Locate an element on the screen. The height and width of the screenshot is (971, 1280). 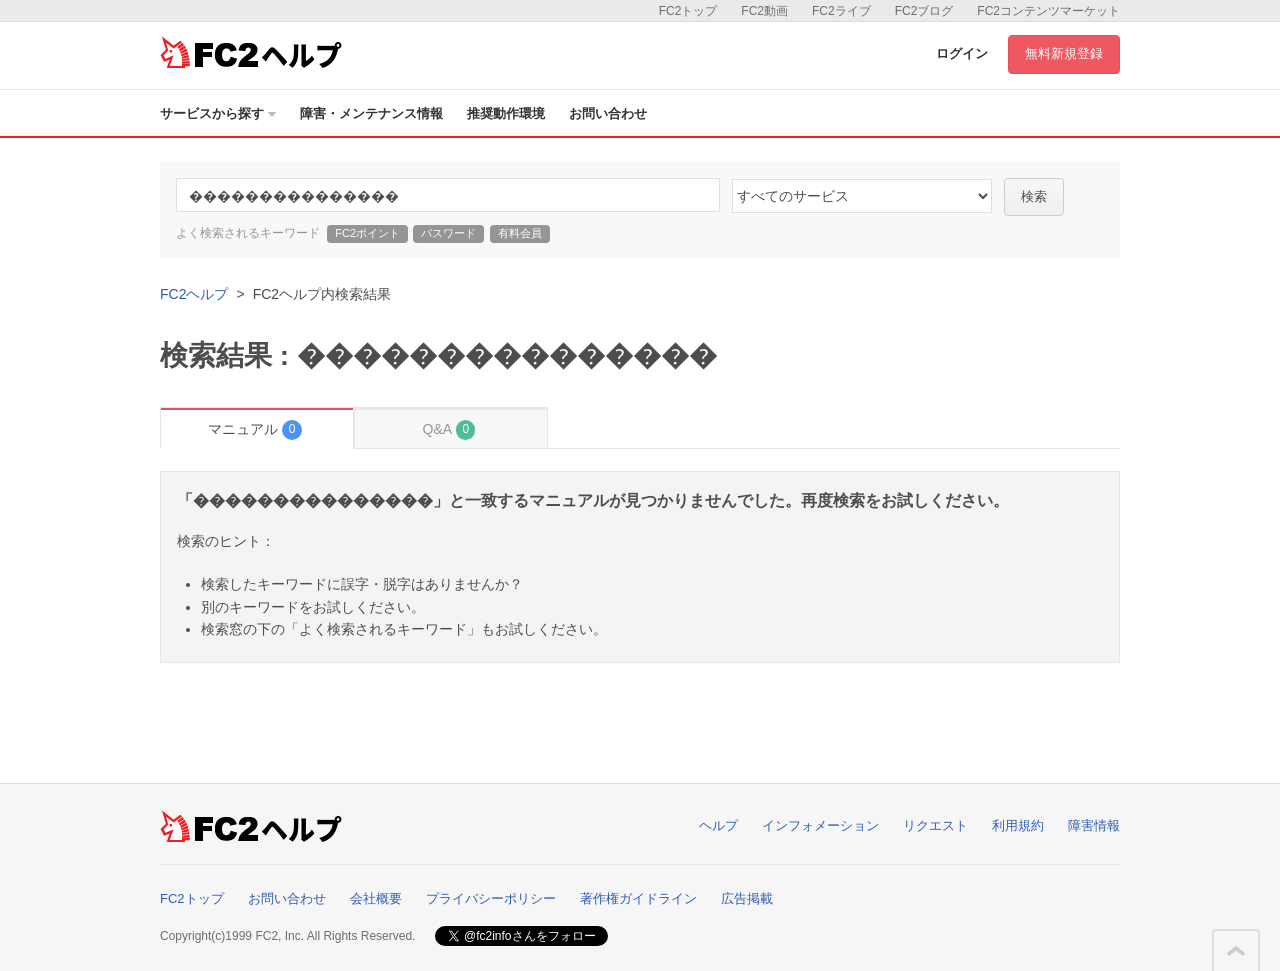
ヘルプ is located at coordinates (718, 825).